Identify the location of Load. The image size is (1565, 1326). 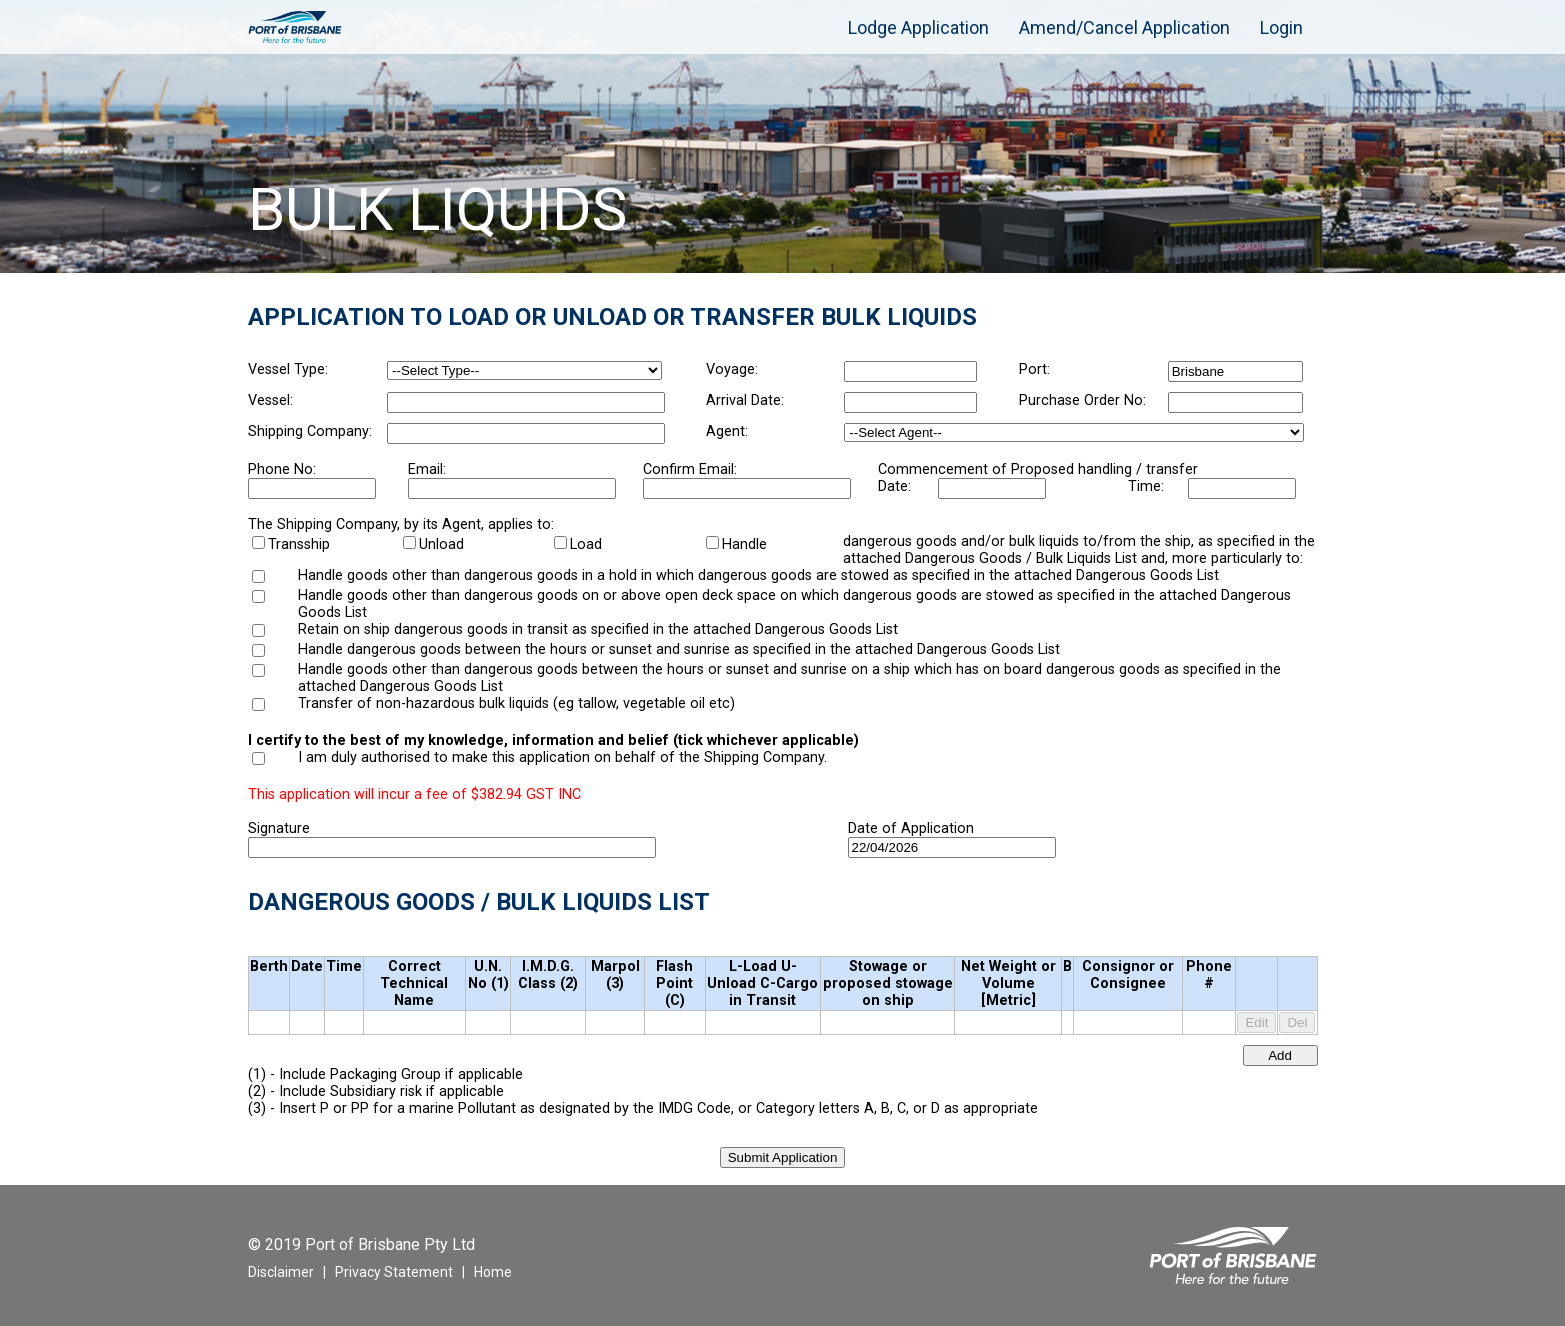
(586, 544).